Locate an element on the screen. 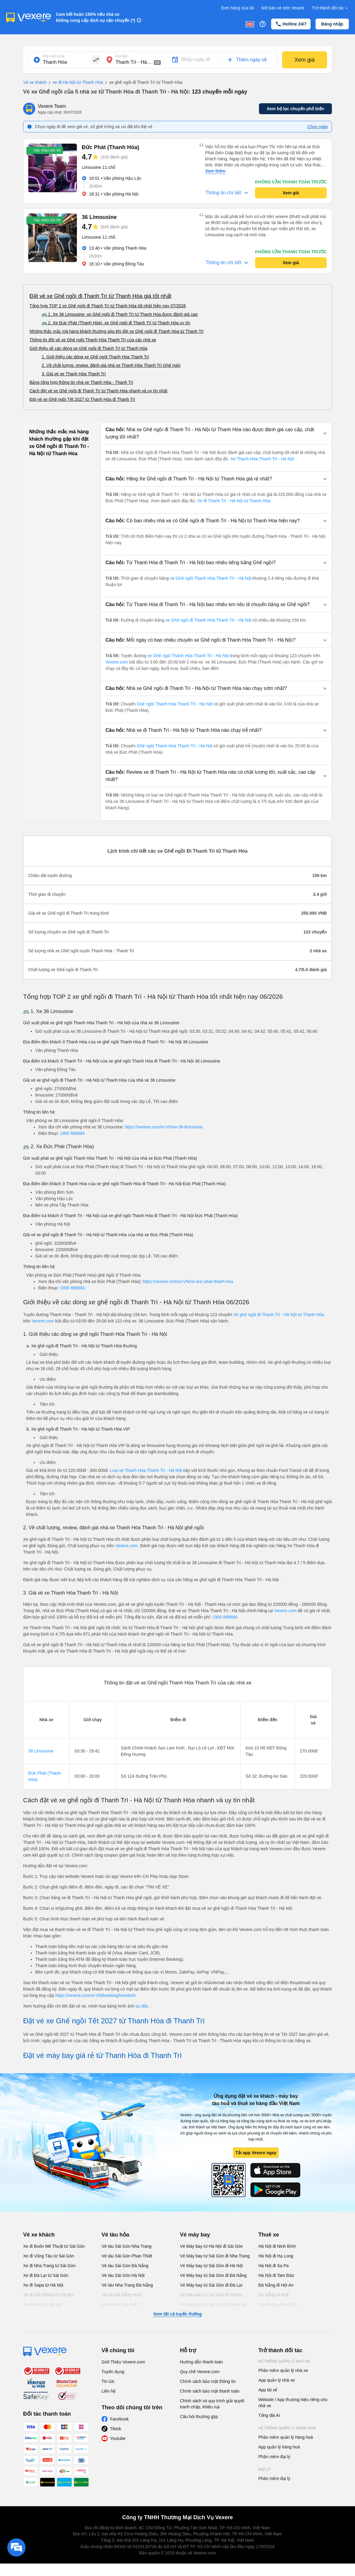 The image size is (355, 2576). Phần mềm quản lý hàng hoá is located at coordinates (285, 2437).